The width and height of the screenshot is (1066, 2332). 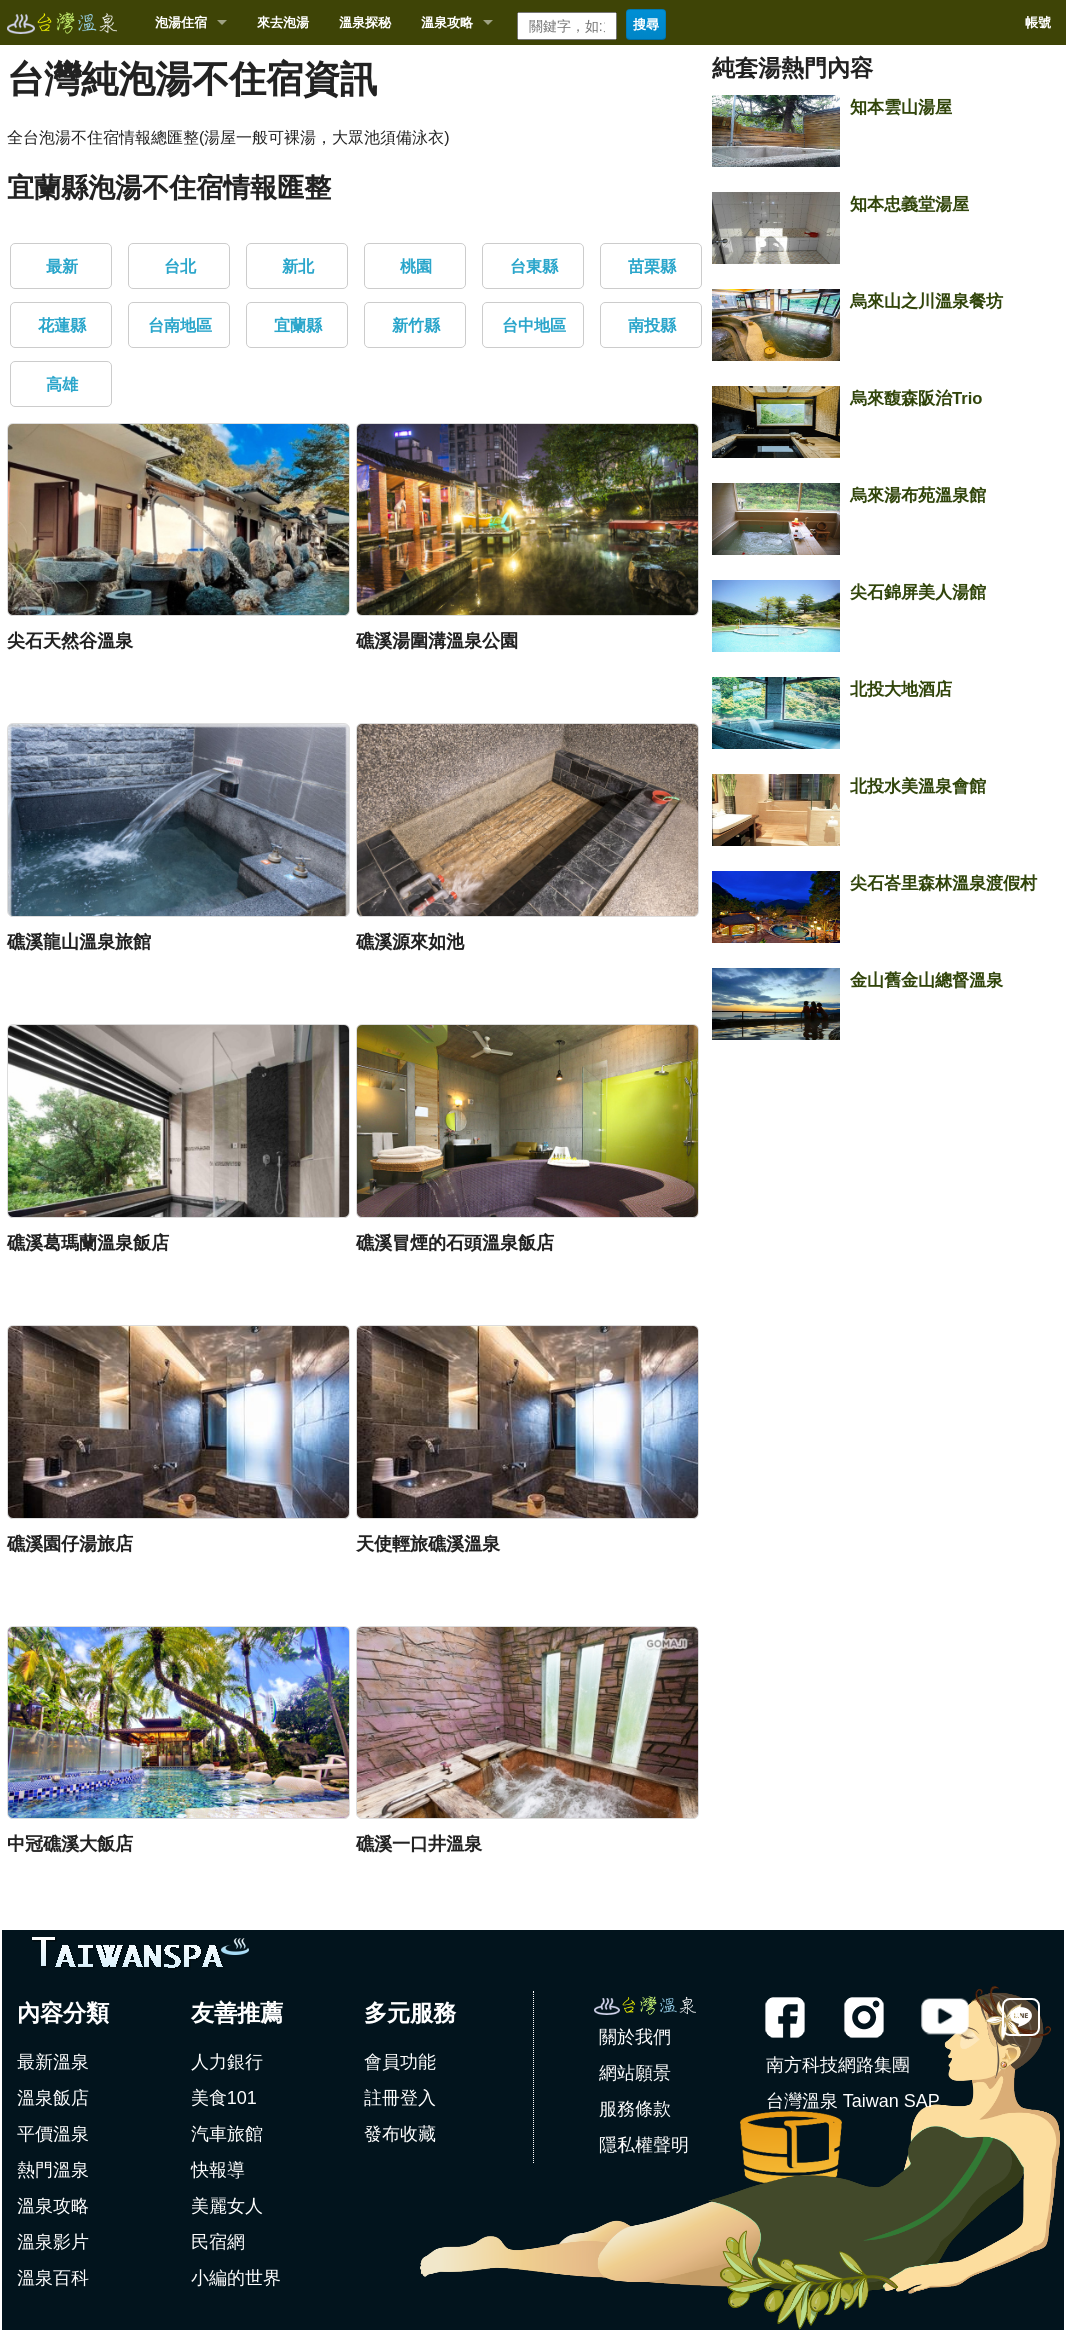 What do you see at coordinates (646, 24) in the screenshot?
I see `搜尋` at bounding box center [646, 24].